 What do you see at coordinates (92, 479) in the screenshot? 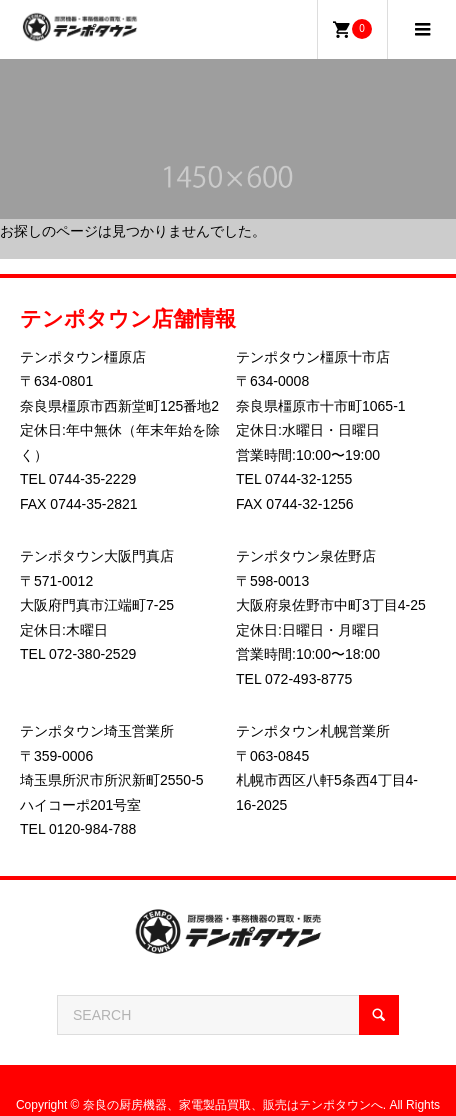
I see `0744-35-2229` at bounding box center [92, 479].